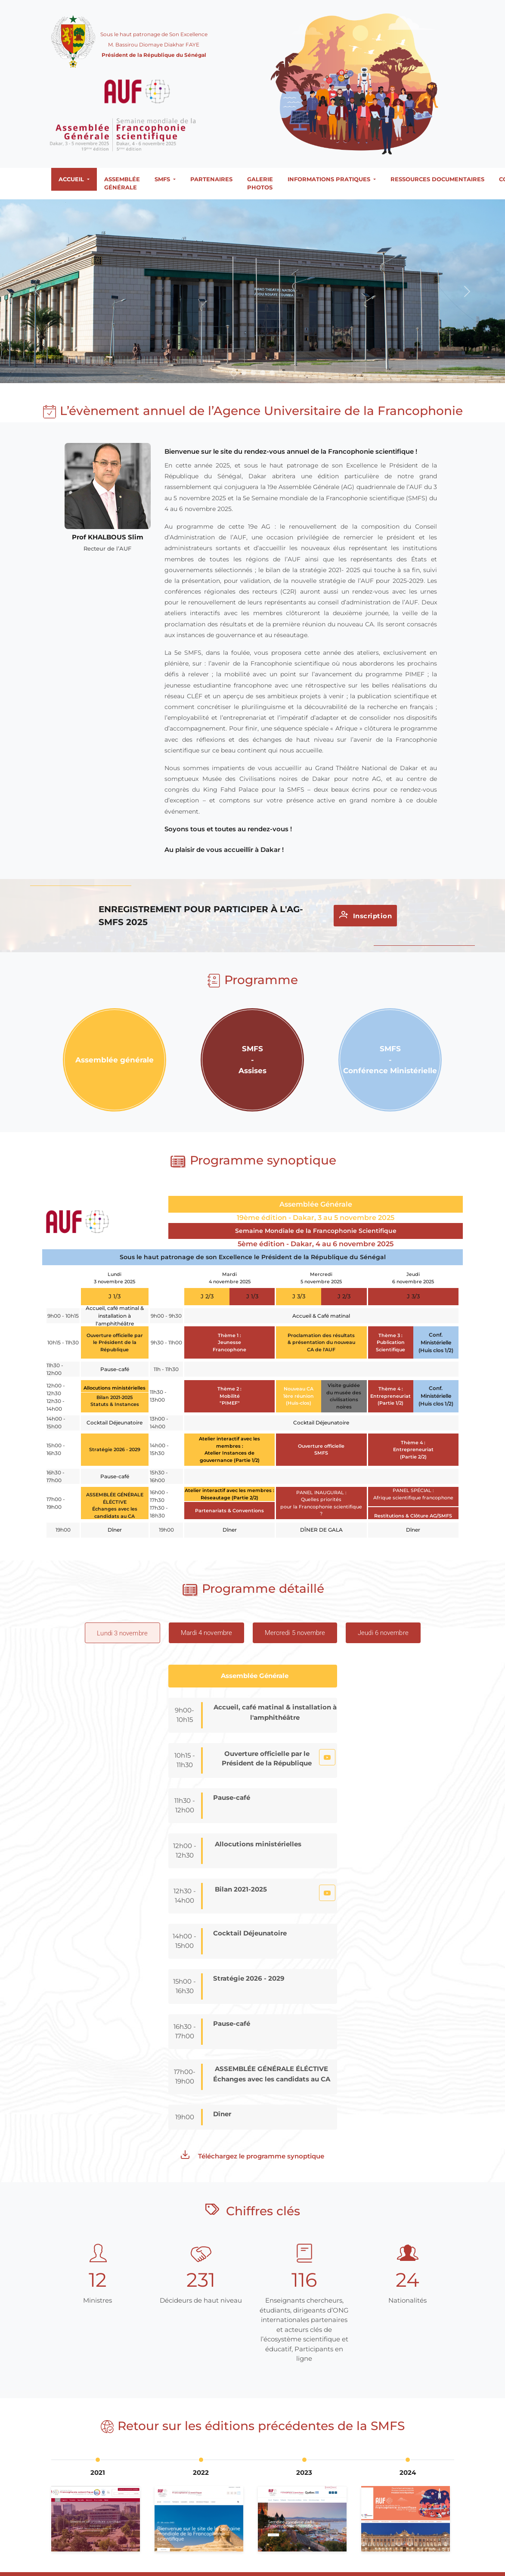  Describe the element at coordinates (437, 179) in the screenshot. I see `Ressources documentaires` at that location.